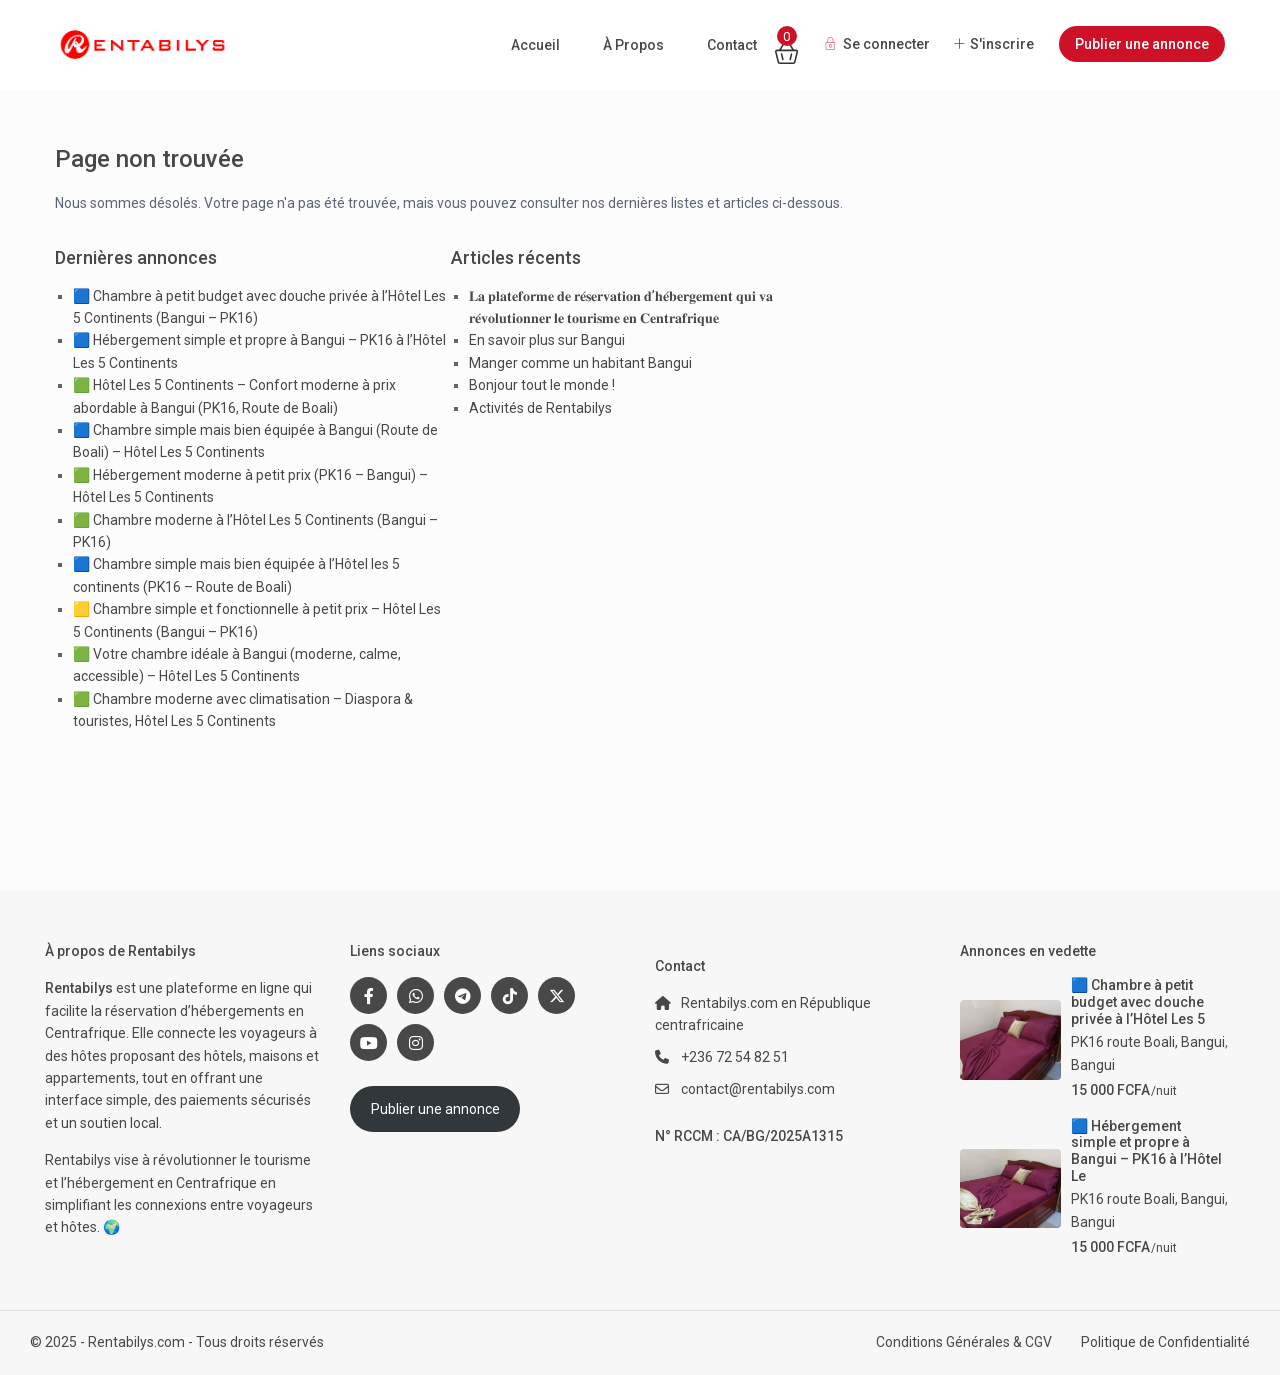 The height and width of the screenshot is (1375, 1280). I want to click on À Propos, so click(633, 45).